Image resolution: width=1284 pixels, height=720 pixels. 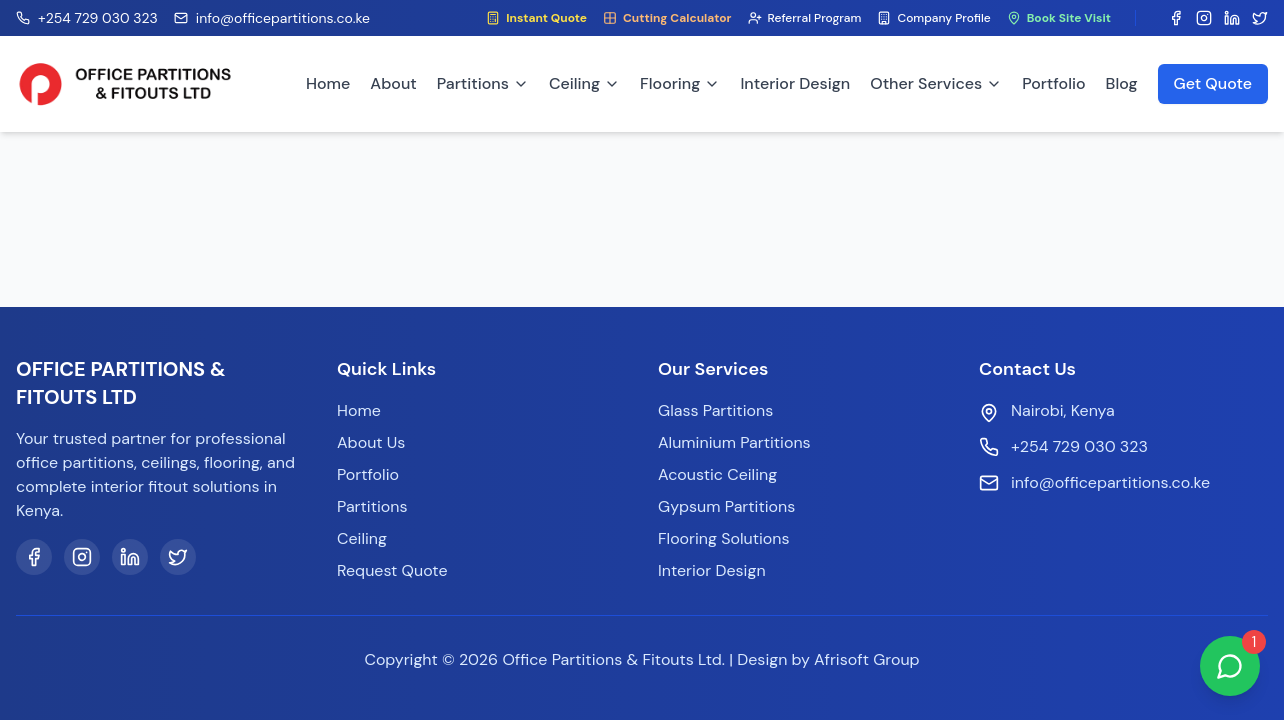 What do you see at coordinates (1213, 83) in the screenshot?
I see `Get Quote` at bounding box center [1213, 83].